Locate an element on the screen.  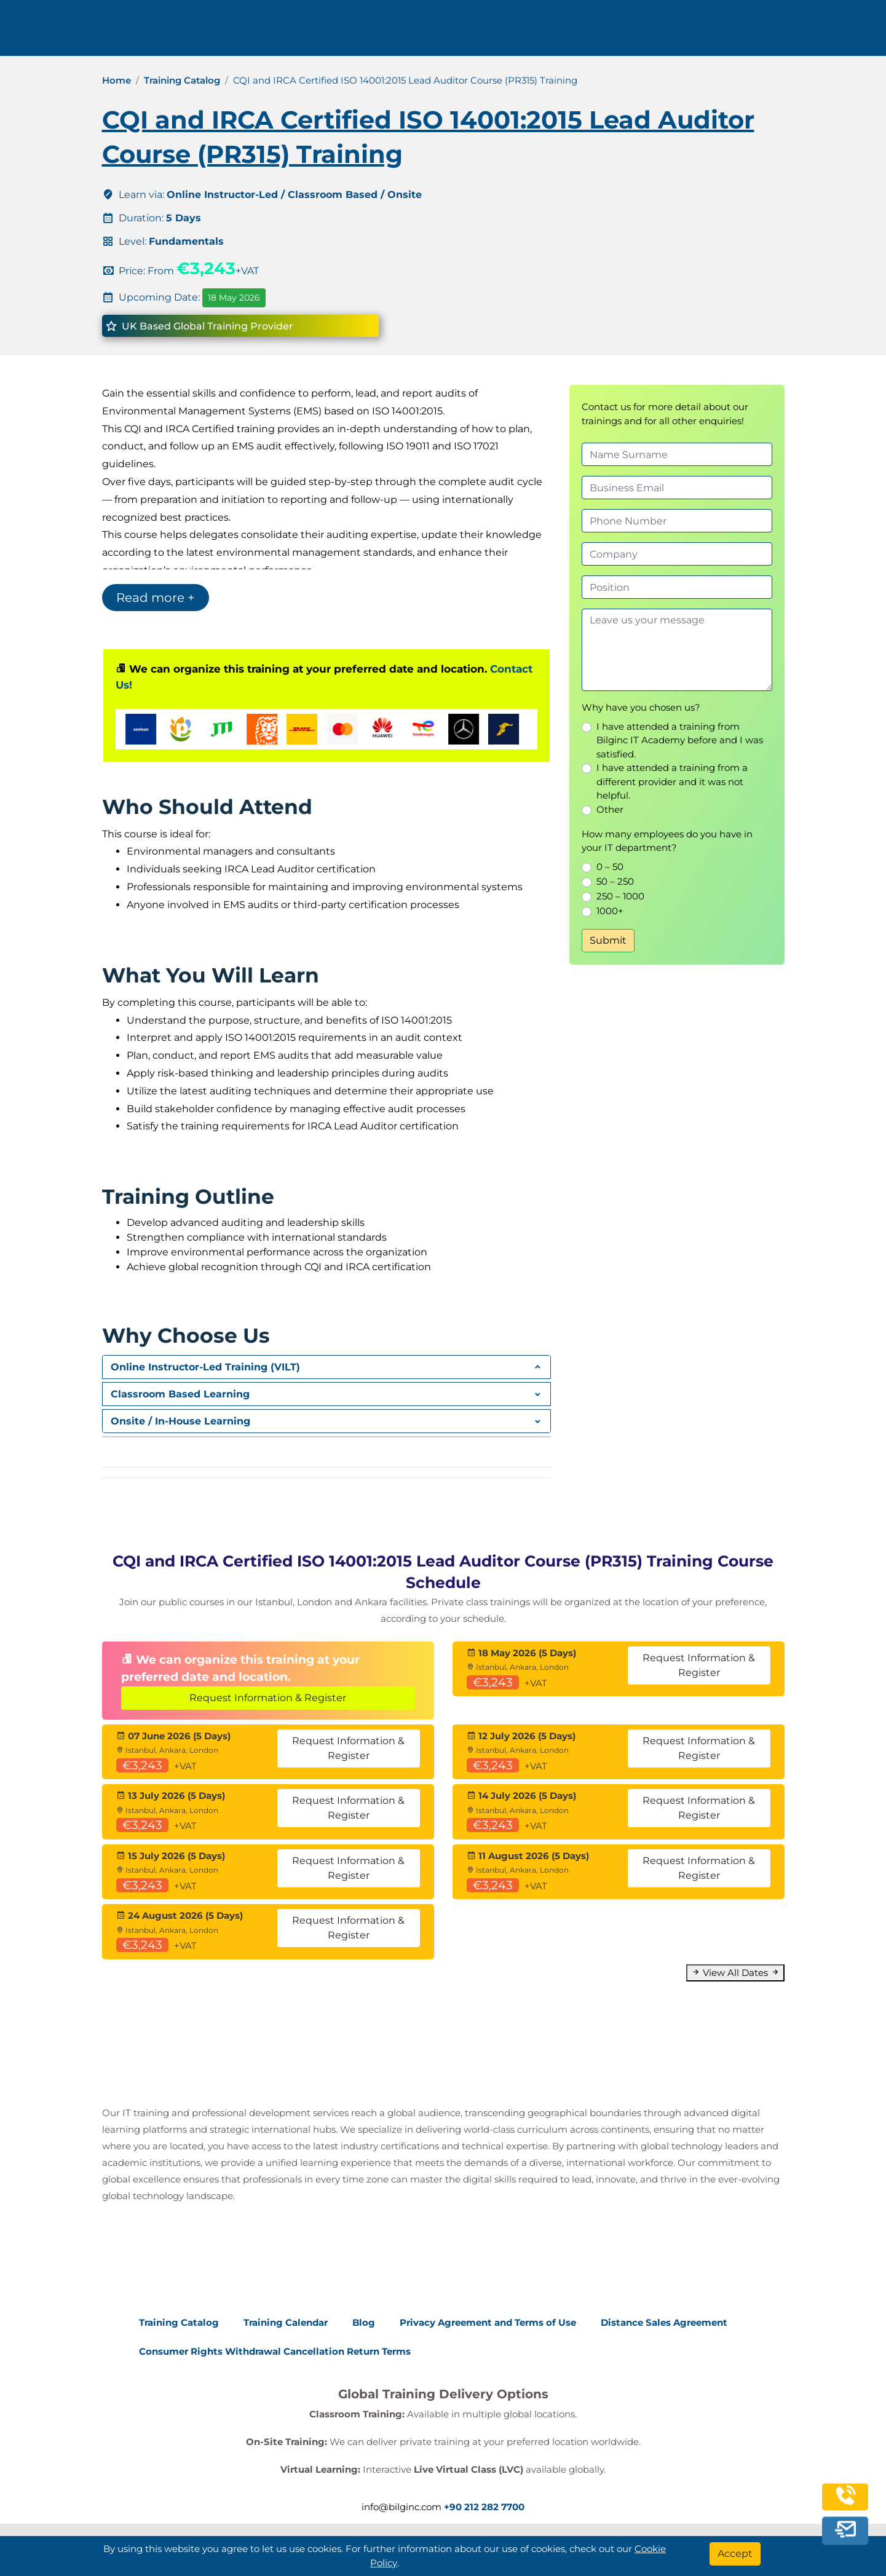
[Accept] is located at coordinates (735, 2554).